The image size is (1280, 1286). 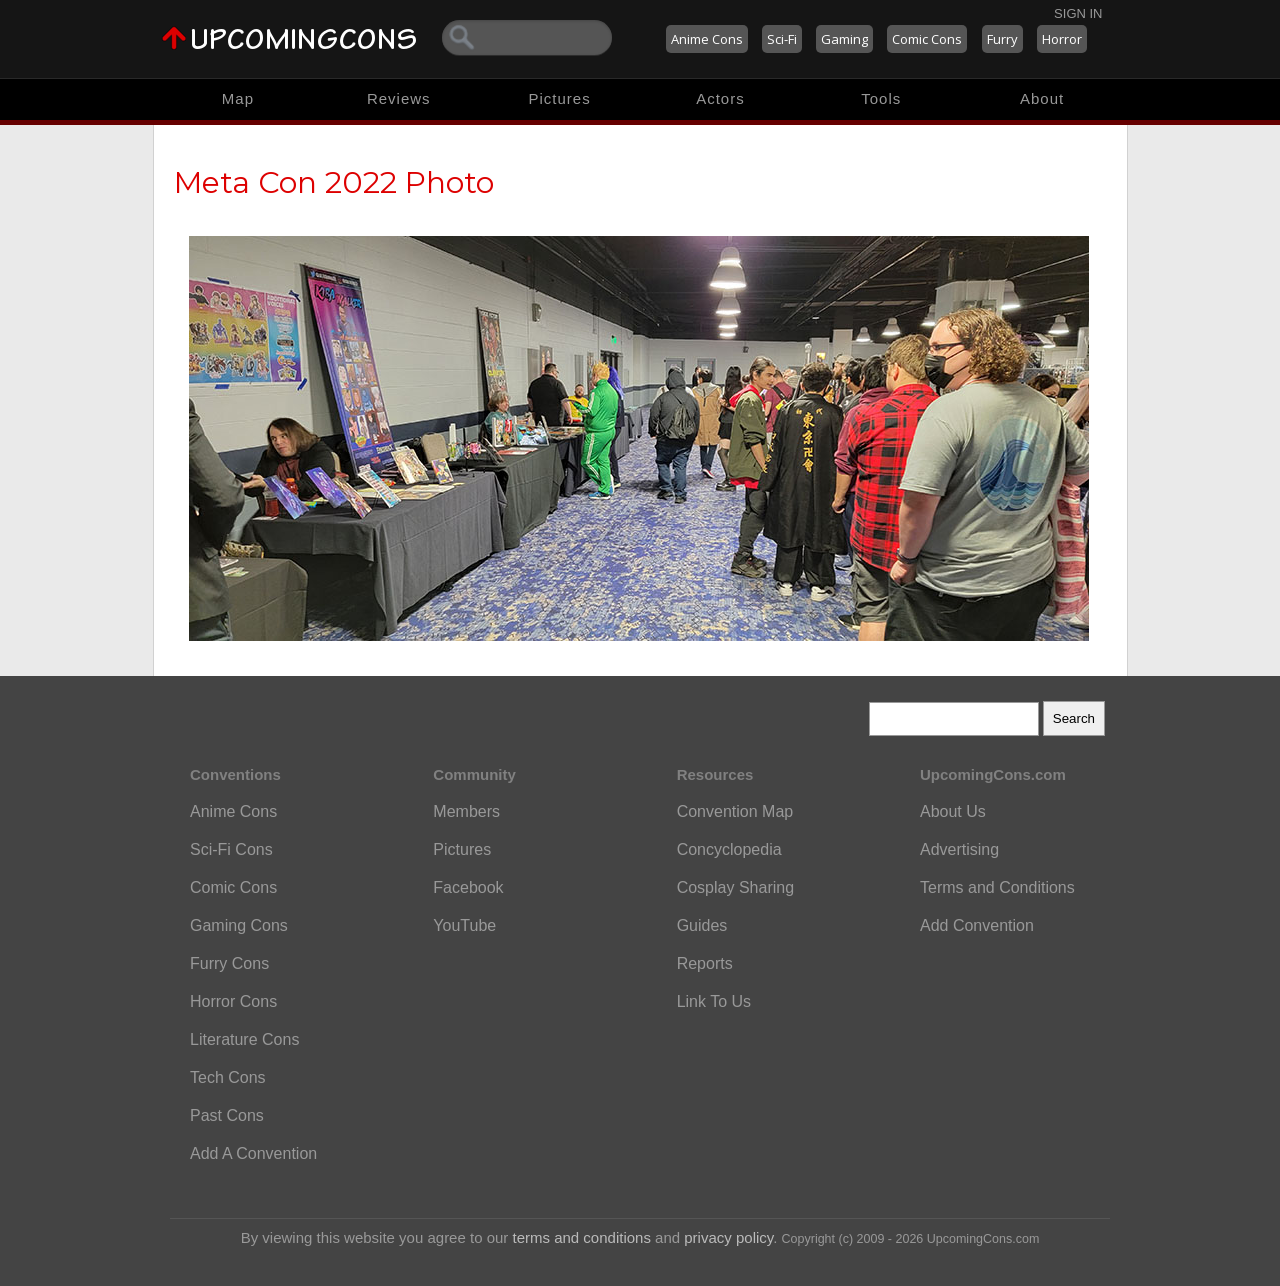 I want to click on Horror Cons, so click(x=233, y=1001).